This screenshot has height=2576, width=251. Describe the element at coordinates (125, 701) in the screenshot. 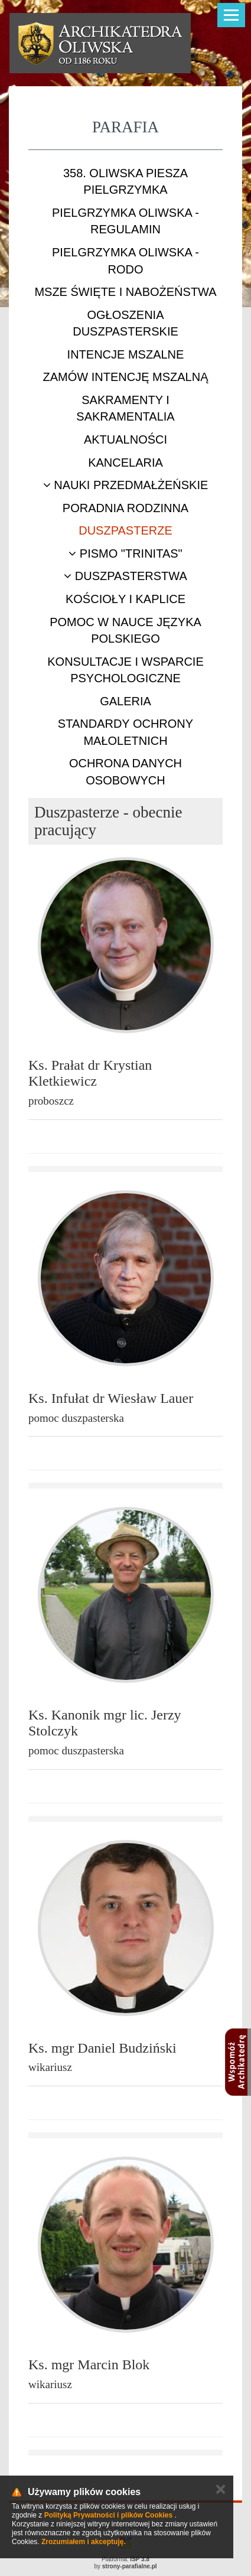

I see `Galeria` at that location.